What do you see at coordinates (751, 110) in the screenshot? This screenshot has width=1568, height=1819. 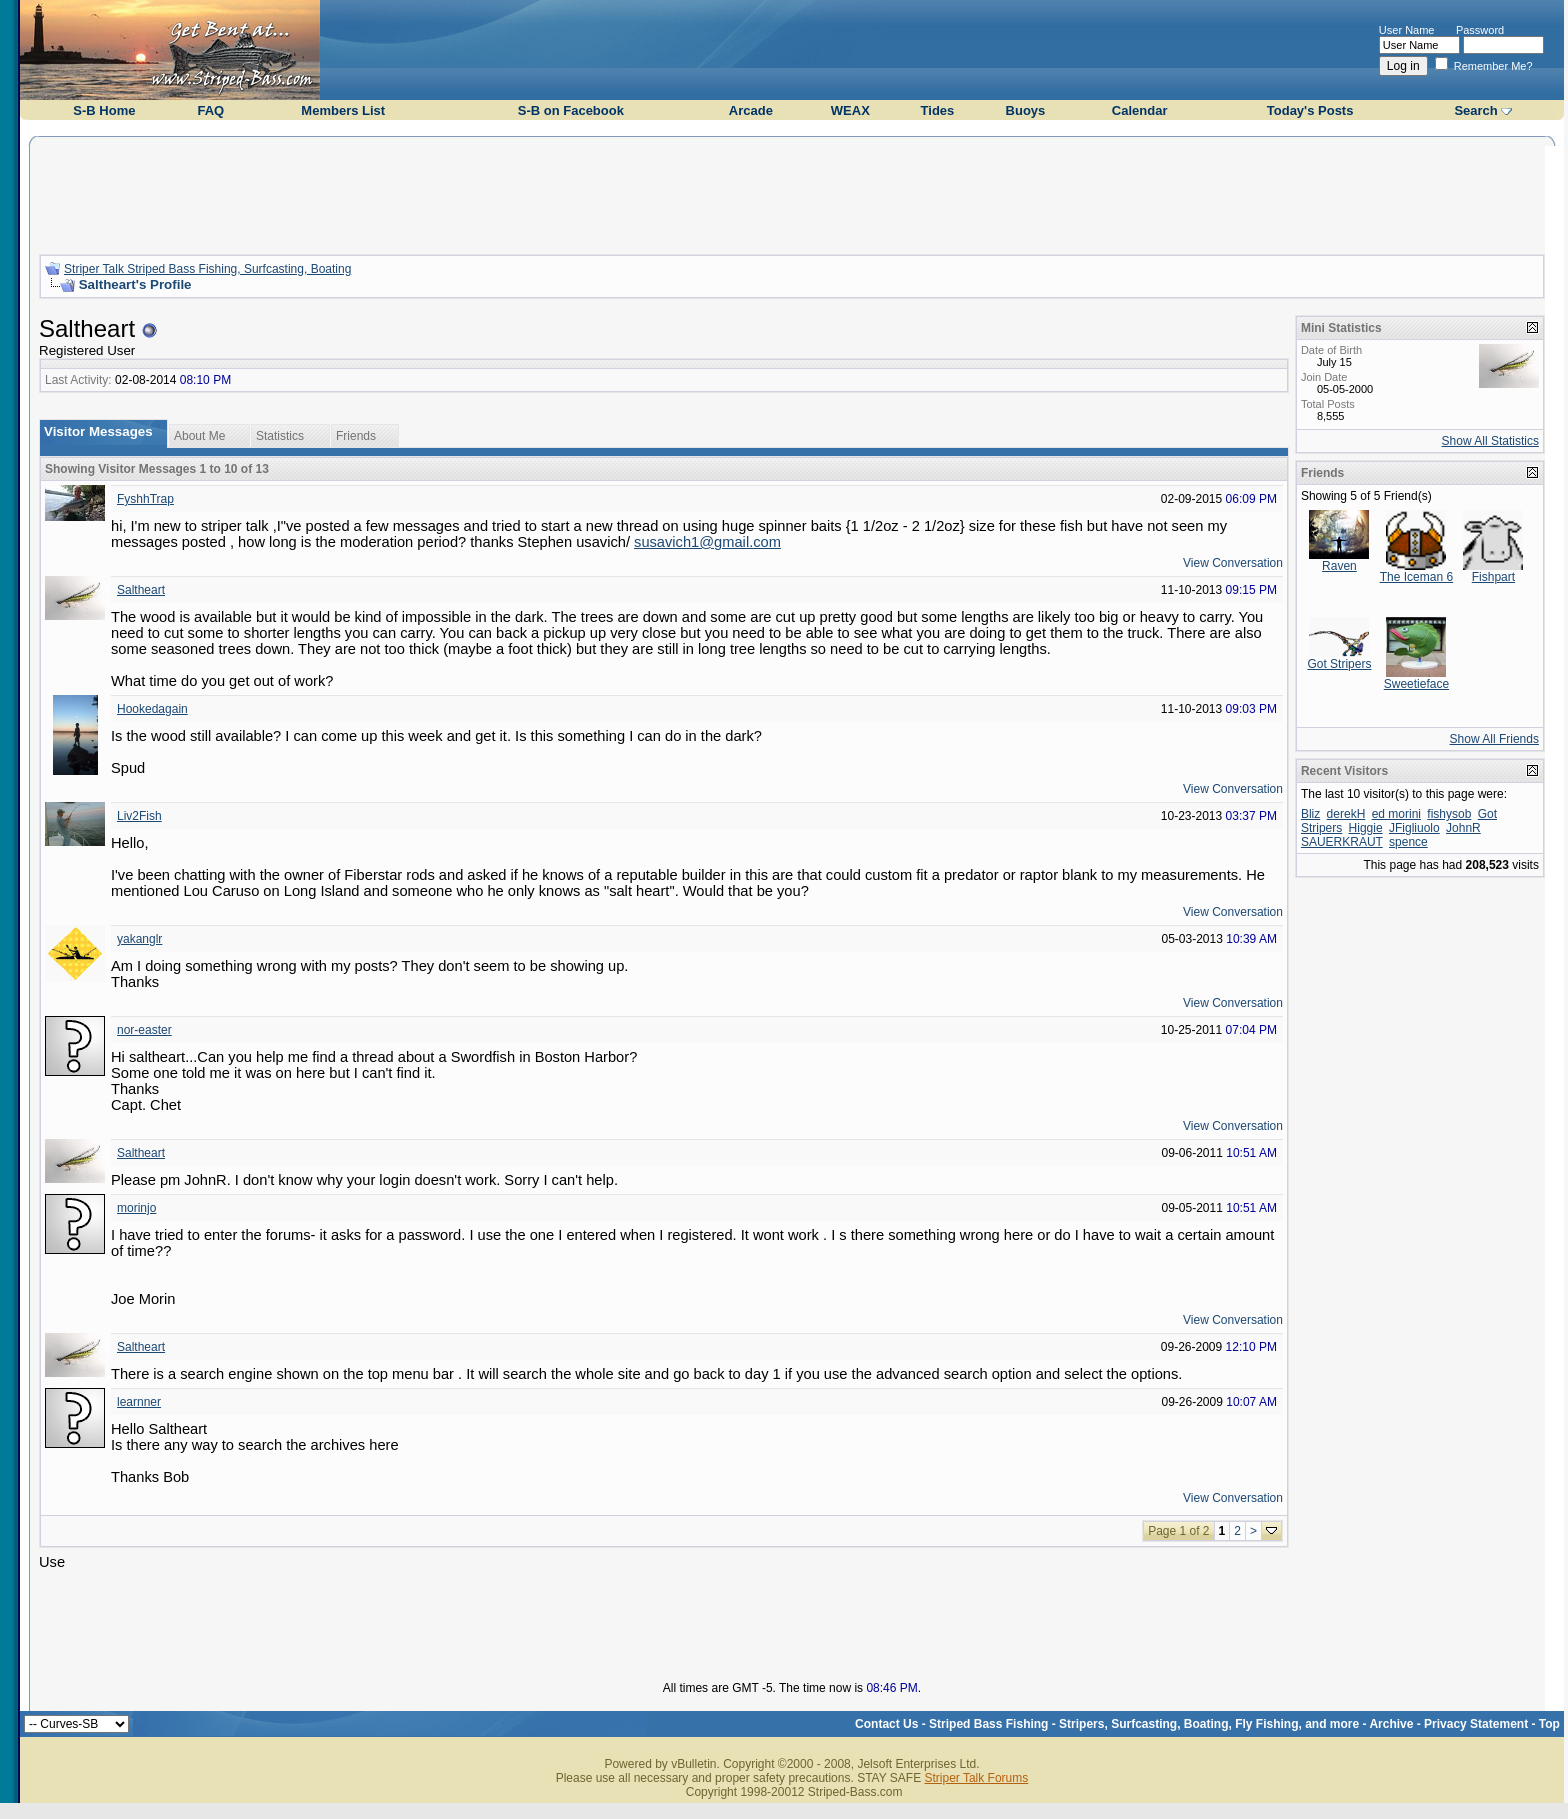 I see `Arcade` at bounding box center [751, 110].